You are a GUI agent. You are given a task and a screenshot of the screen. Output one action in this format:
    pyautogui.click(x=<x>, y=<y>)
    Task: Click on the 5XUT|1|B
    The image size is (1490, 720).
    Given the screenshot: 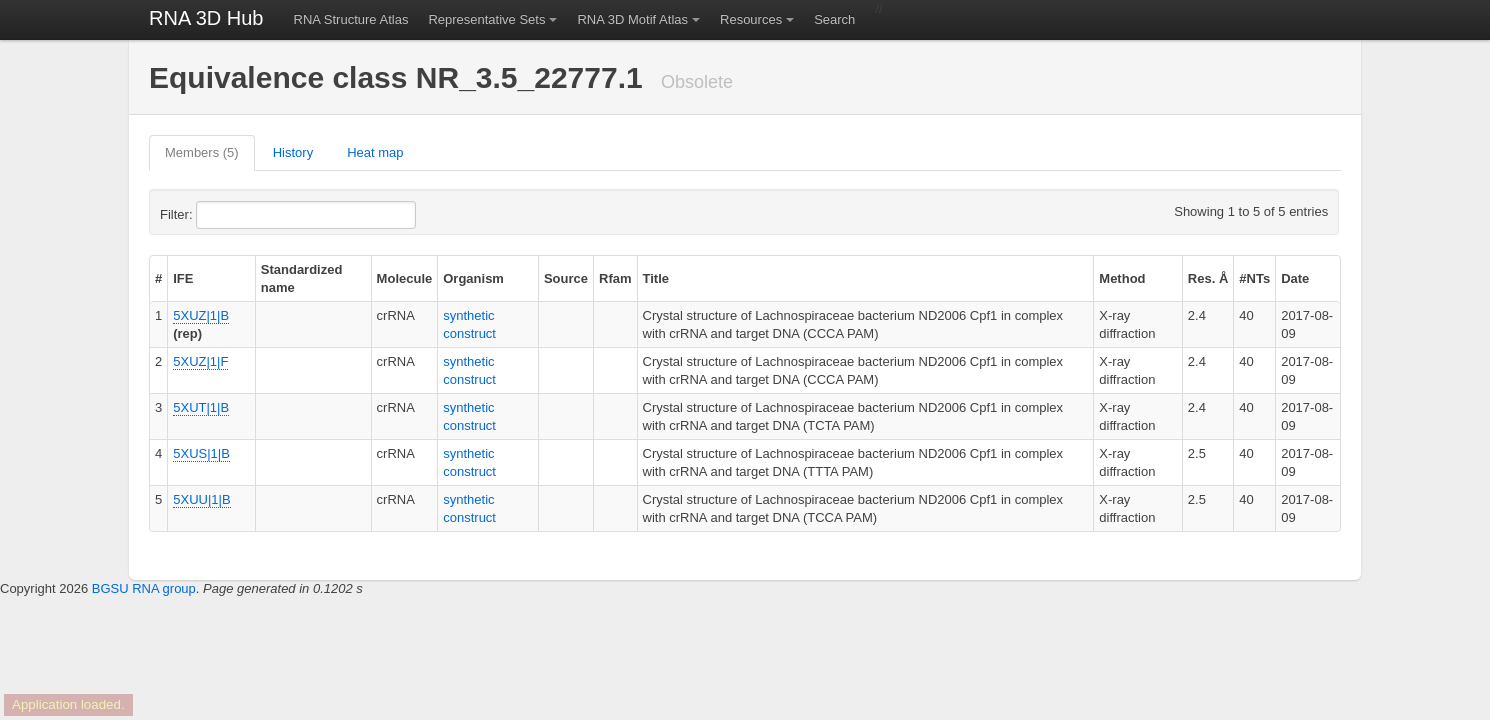 What is the action you would take?
    pyautogui.click(x=201, y=407)
    